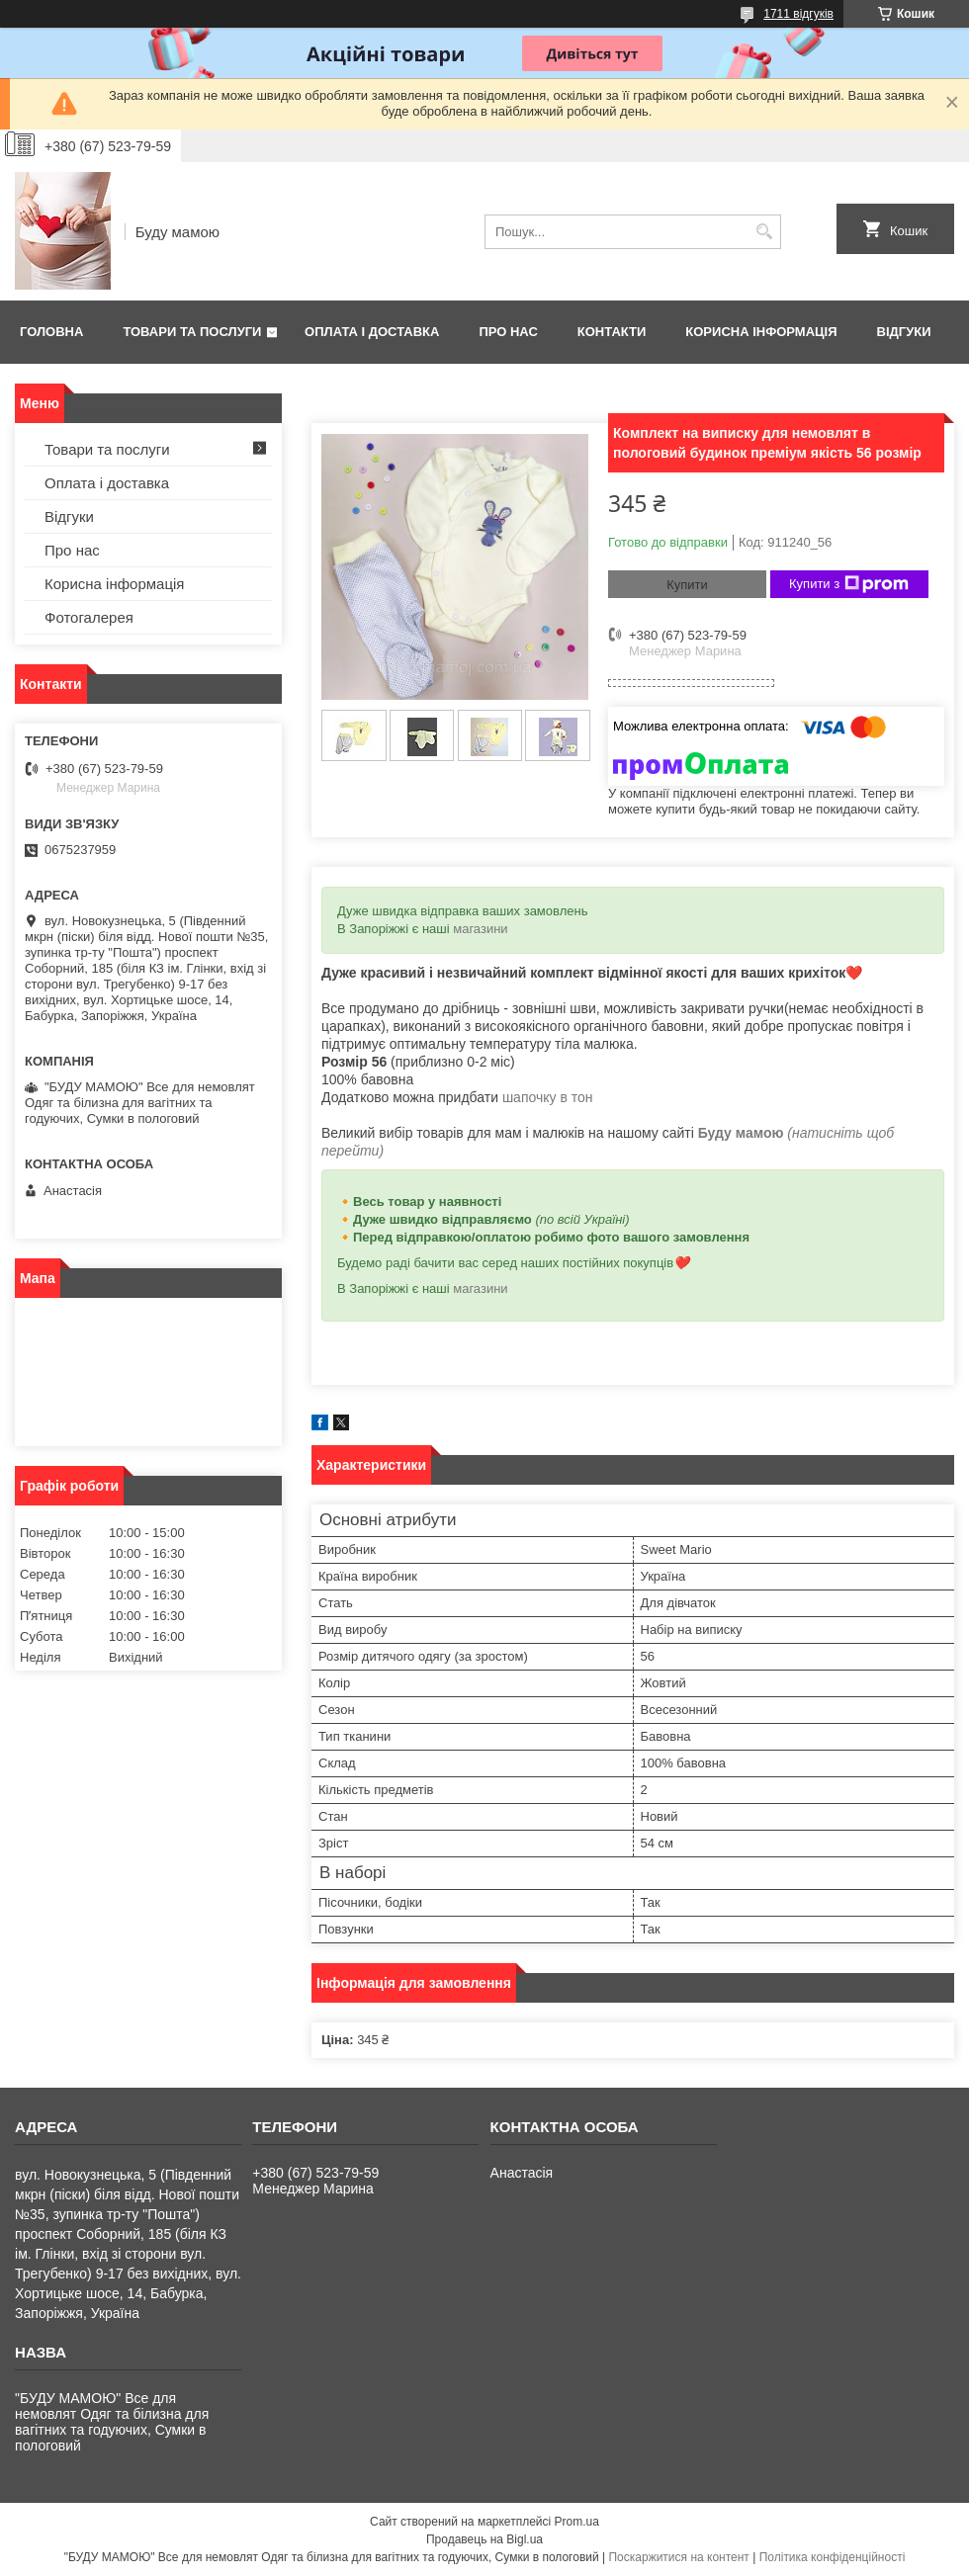 Image resolution: width=969 pixels, height=2576 pixels. Describe the element at coordinates (832, 2557) in the screenshot. I see `Політика конфіденційності` at that location.